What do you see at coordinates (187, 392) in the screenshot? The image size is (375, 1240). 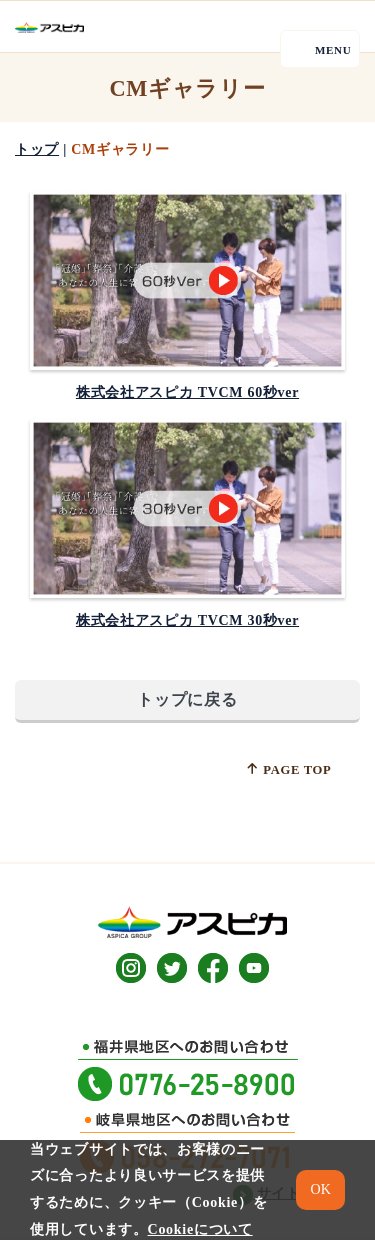 I see `株式会社アスピカ TVCM 60秒ver` at bounding box center [187, 392].